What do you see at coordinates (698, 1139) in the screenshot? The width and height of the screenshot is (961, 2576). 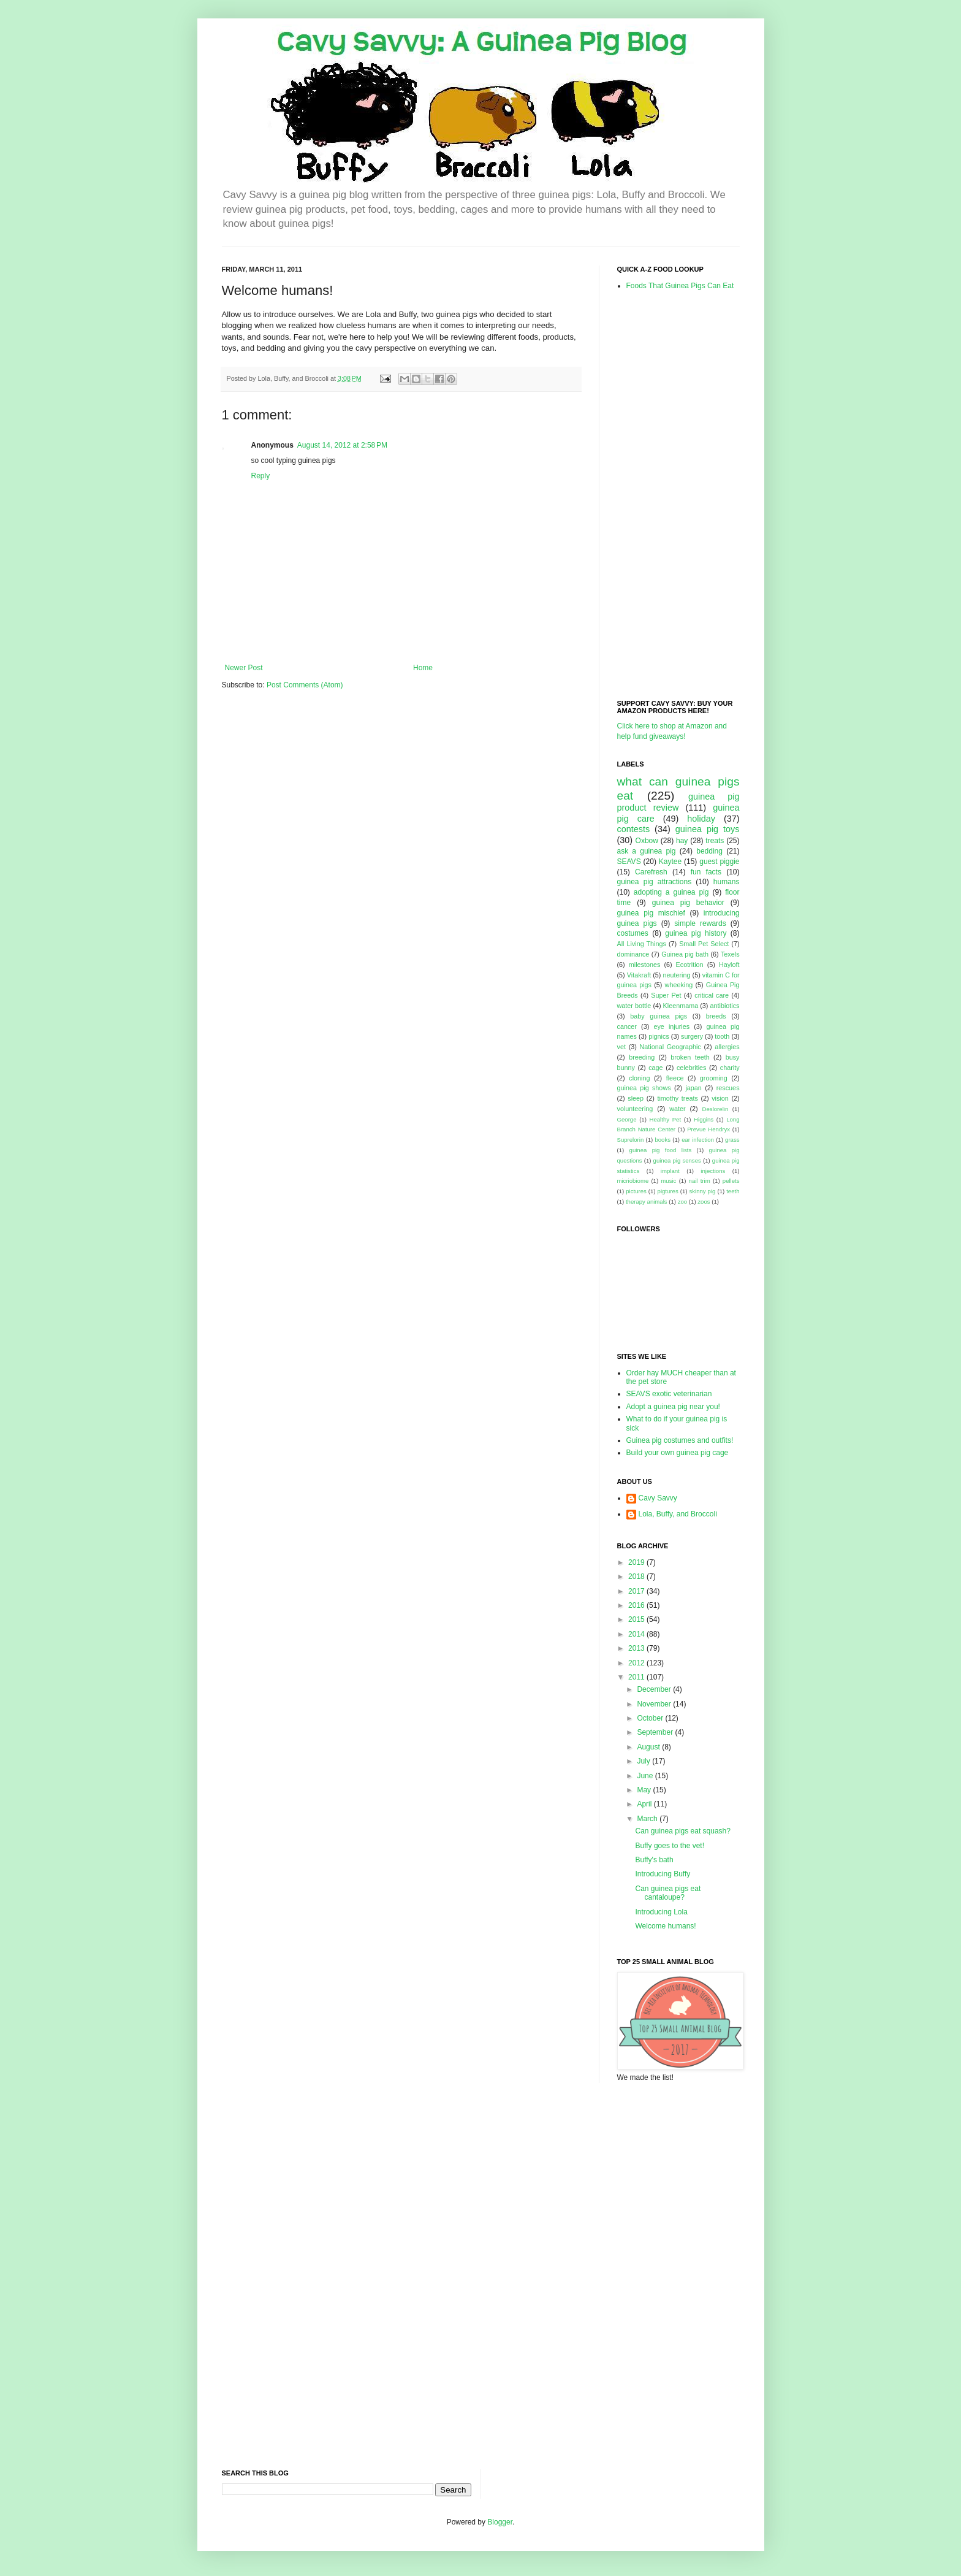 I see `ear infection` at bounding box center [698, 1139].